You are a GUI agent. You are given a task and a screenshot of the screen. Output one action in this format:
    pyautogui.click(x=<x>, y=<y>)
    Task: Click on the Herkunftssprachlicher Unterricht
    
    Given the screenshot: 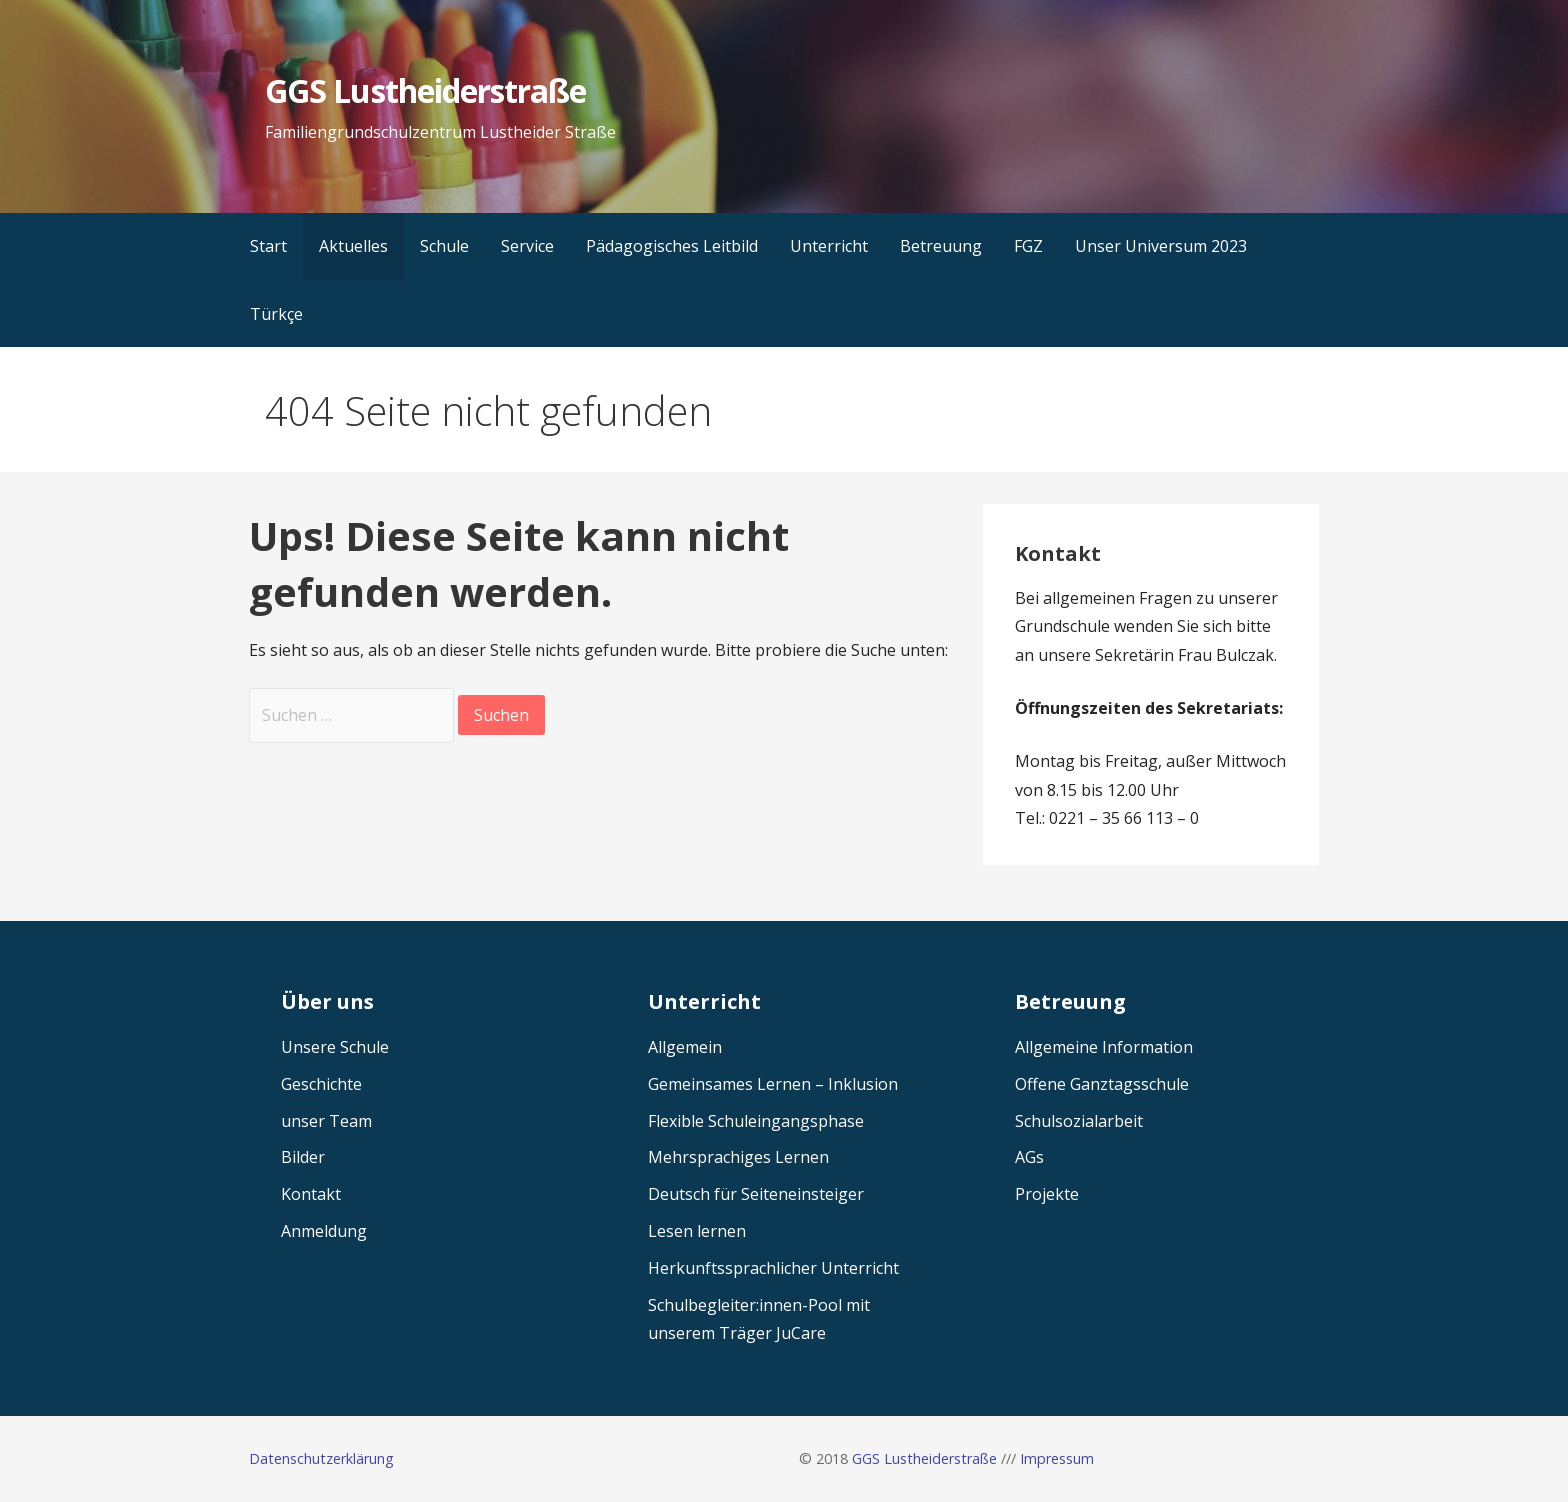 What is the action you would take?
    pyautogui.click(x=773, y=1268)
    